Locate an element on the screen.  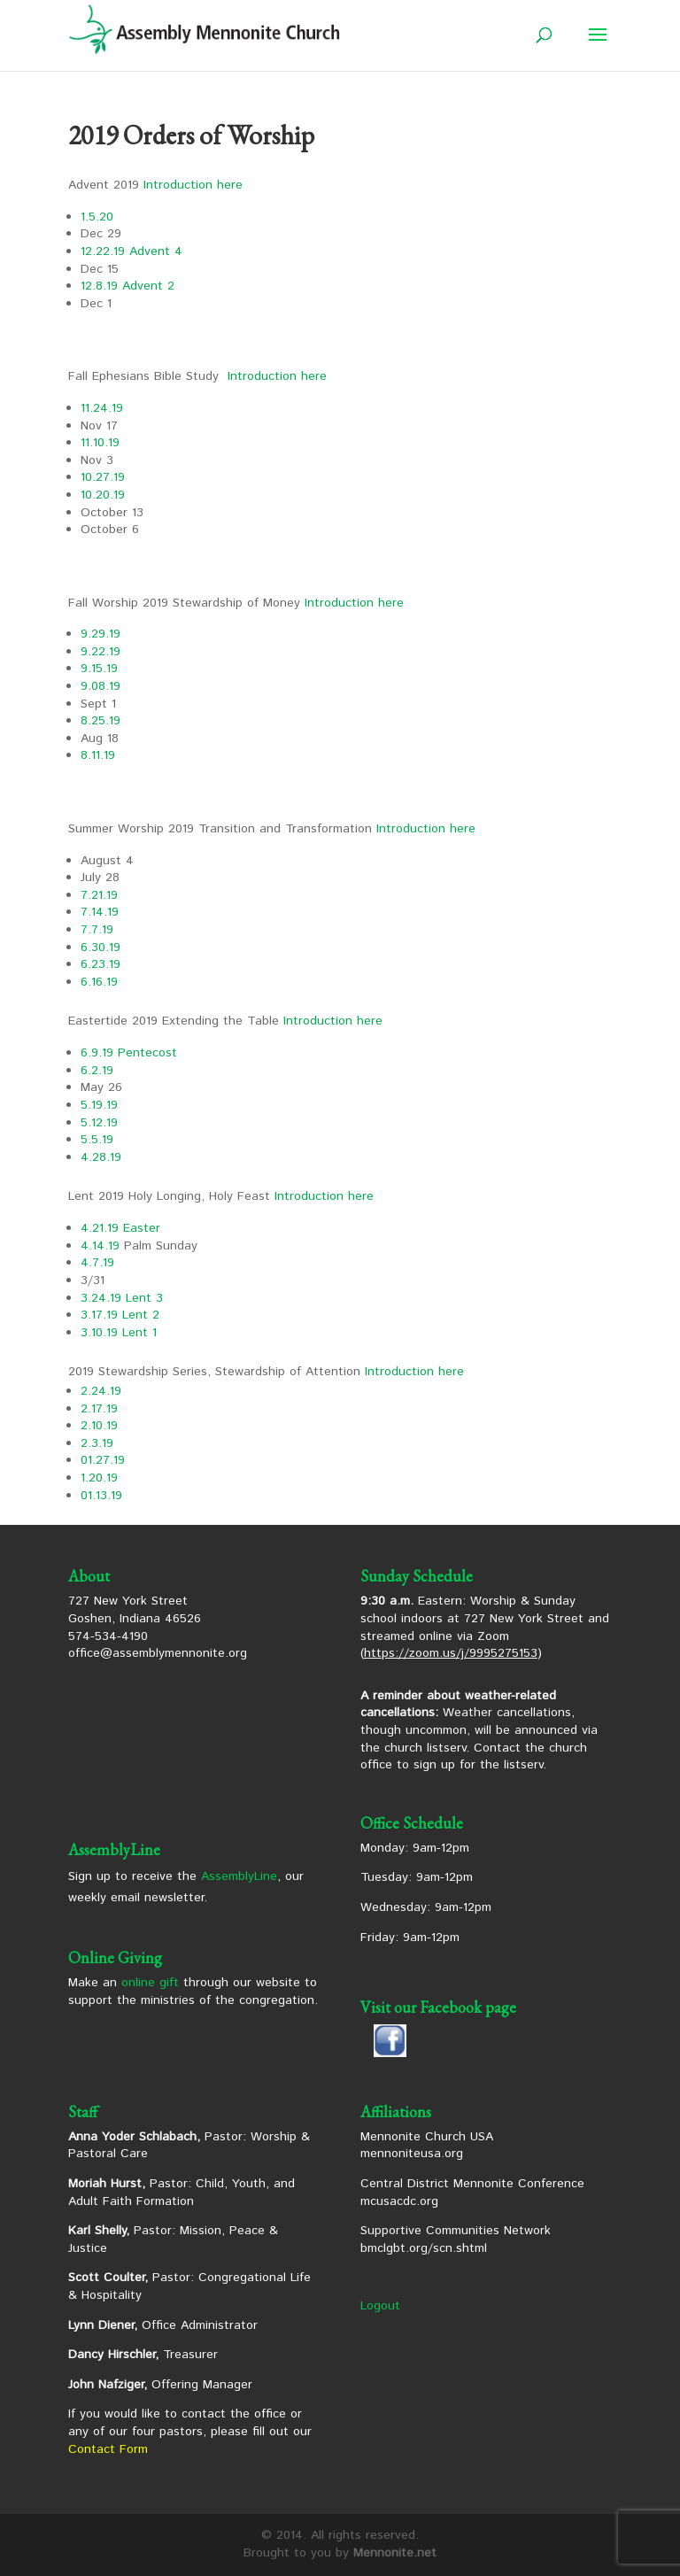
2.10.19 is located at coordinates (99, 1426).